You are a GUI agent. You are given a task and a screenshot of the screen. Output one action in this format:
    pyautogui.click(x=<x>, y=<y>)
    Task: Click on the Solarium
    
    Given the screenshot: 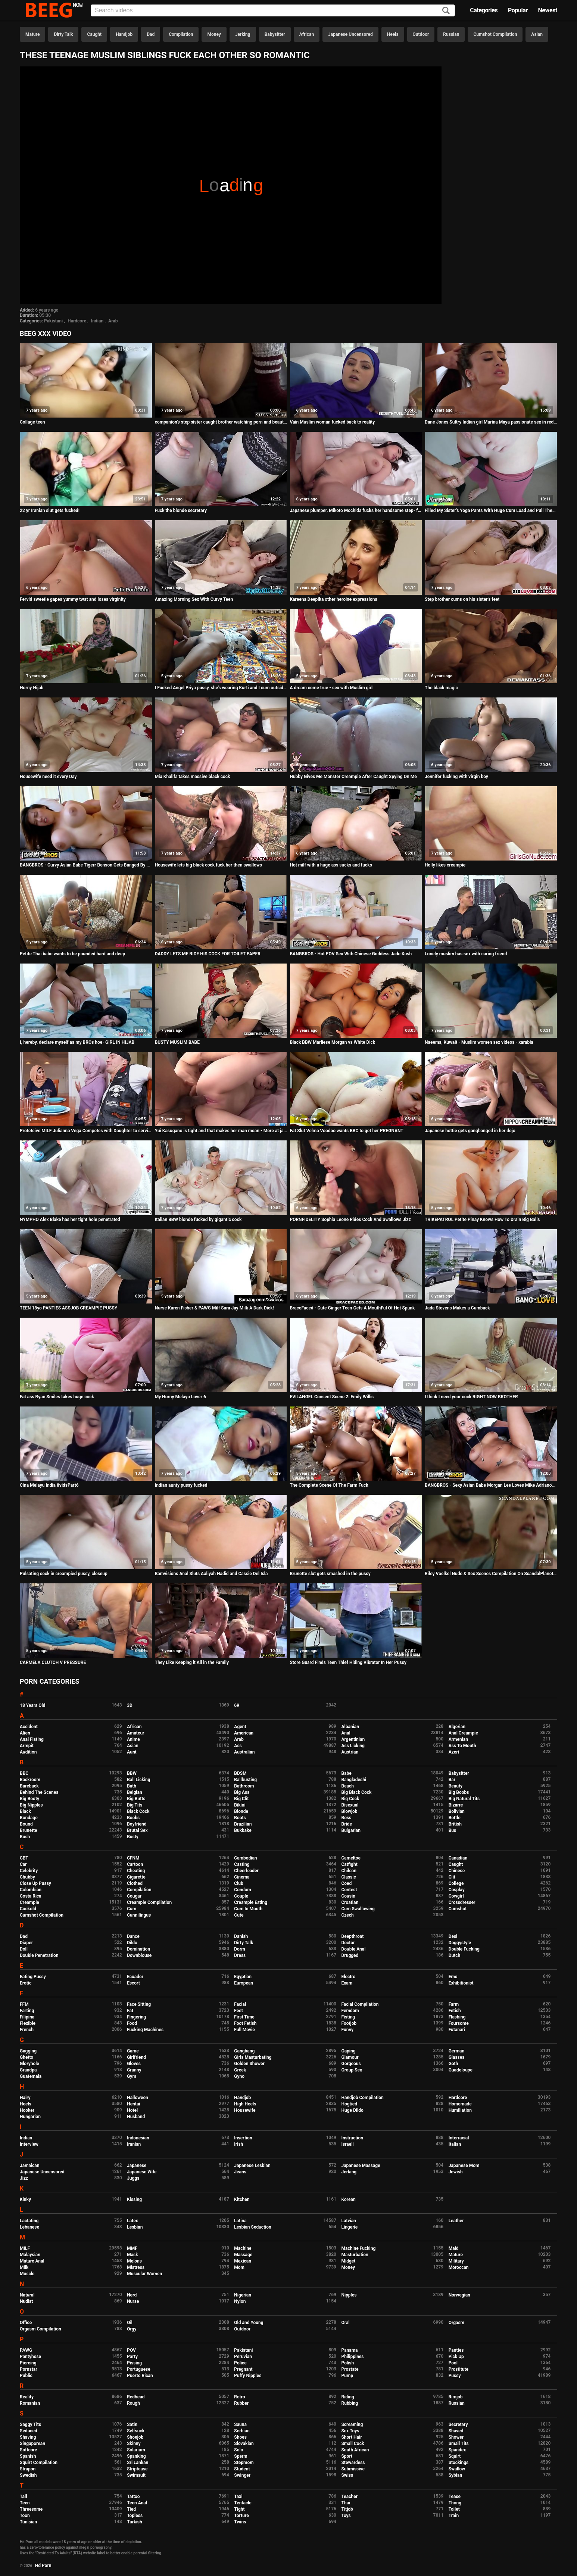 What is the action you would take?
    pyautogui.click(x=136, y=2449)
    